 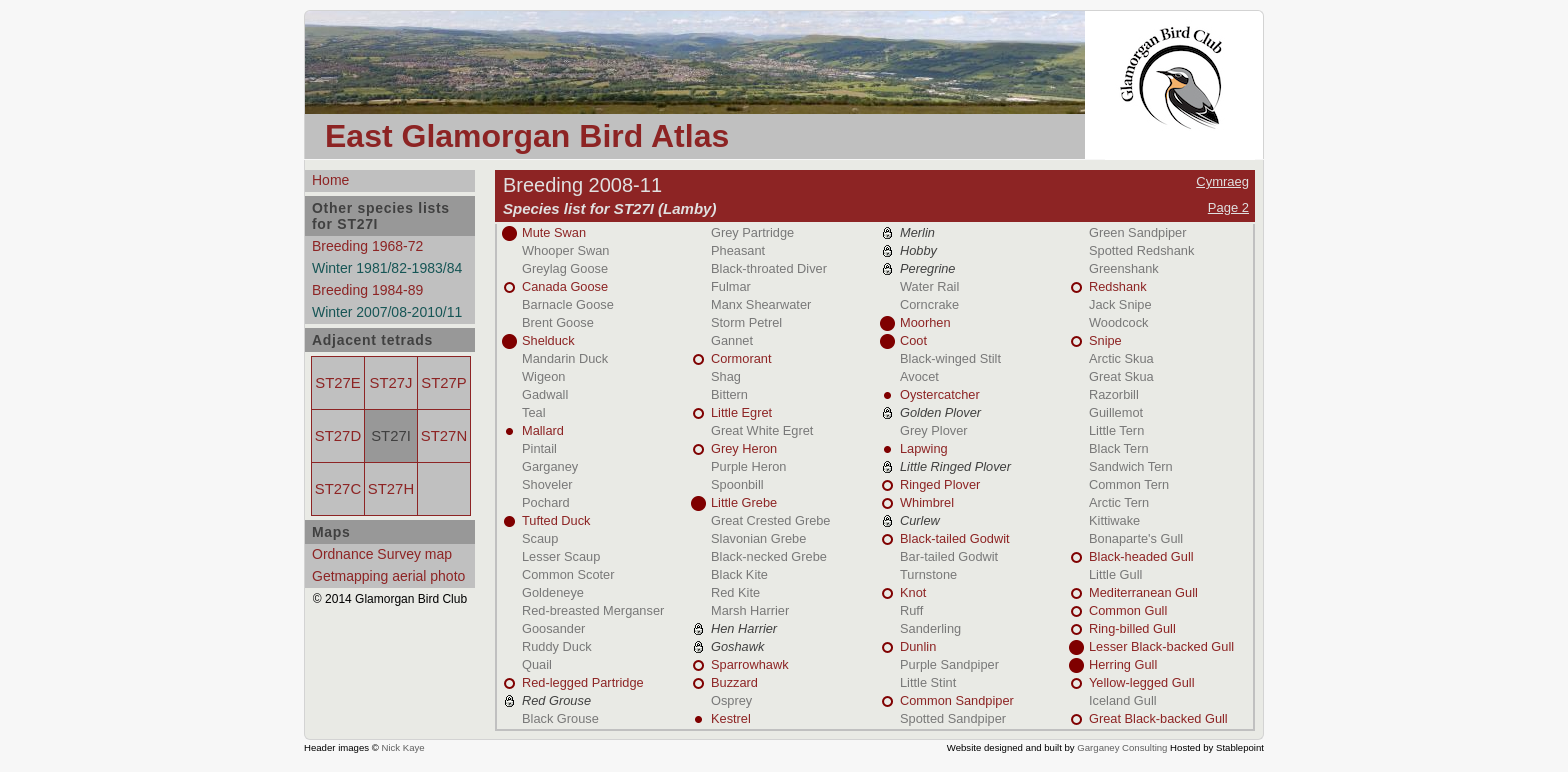 I want to click on Black-tailed Godwit, so click(x=955, y=538).